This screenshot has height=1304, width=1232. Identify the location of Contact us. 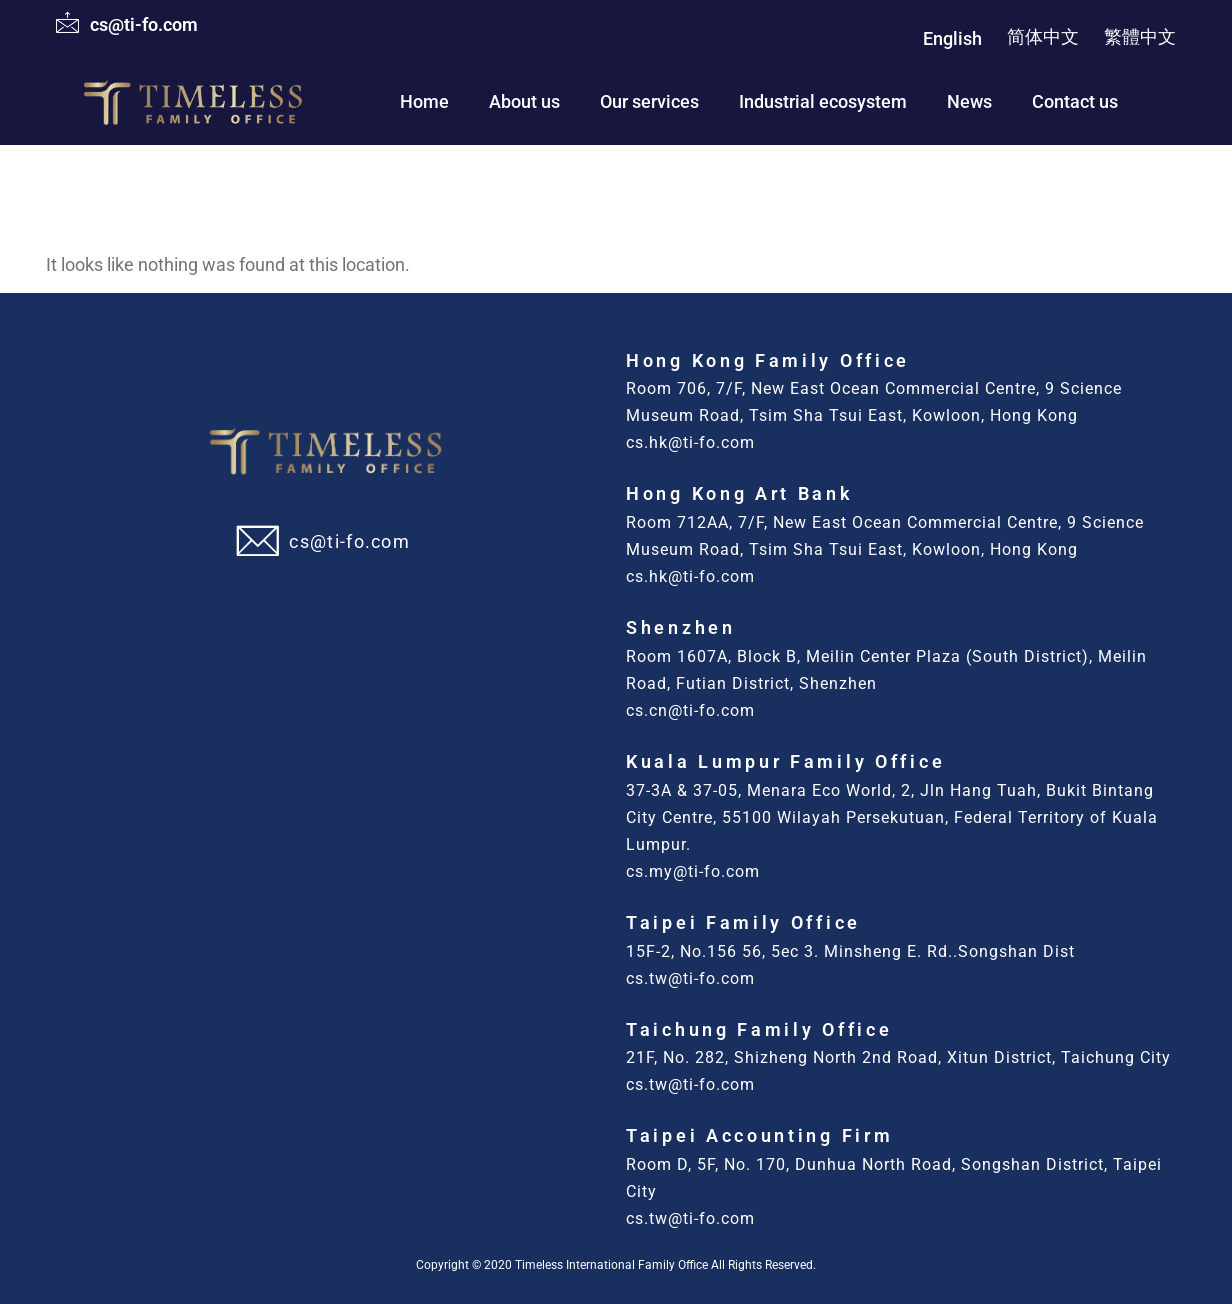
(1075, 101).